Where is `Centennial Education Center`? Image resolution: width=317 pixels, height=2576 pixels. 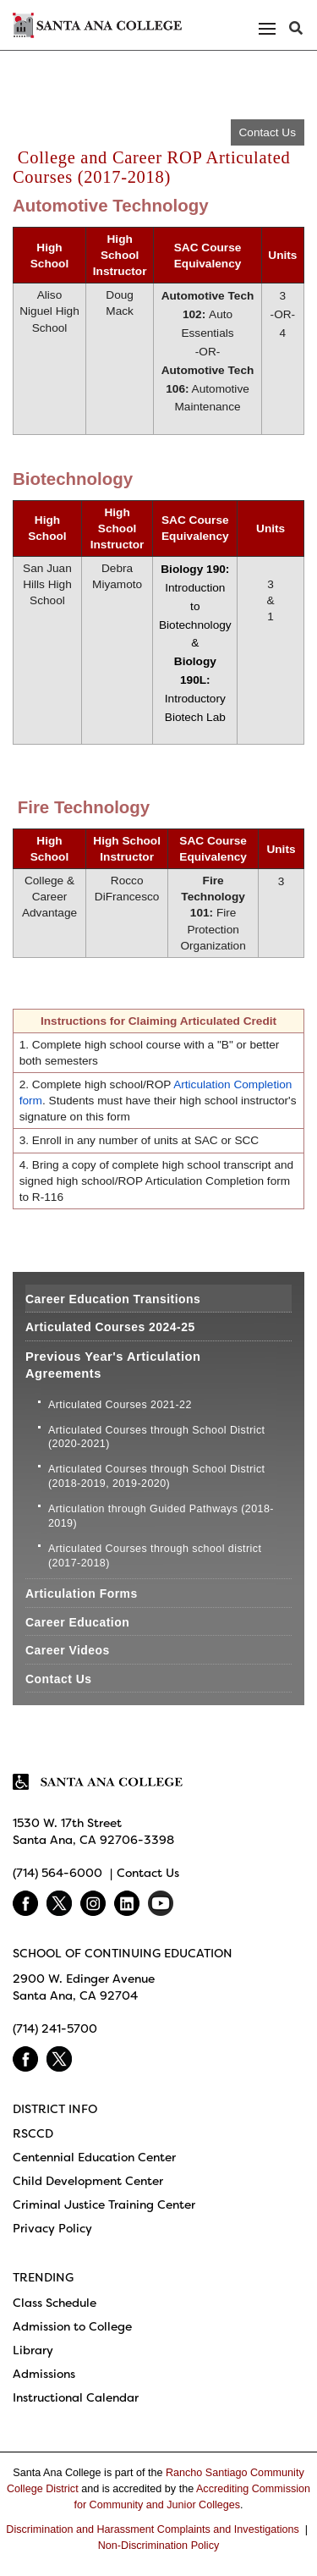
Centennial Education Center is located at coordinates (94, 2157).